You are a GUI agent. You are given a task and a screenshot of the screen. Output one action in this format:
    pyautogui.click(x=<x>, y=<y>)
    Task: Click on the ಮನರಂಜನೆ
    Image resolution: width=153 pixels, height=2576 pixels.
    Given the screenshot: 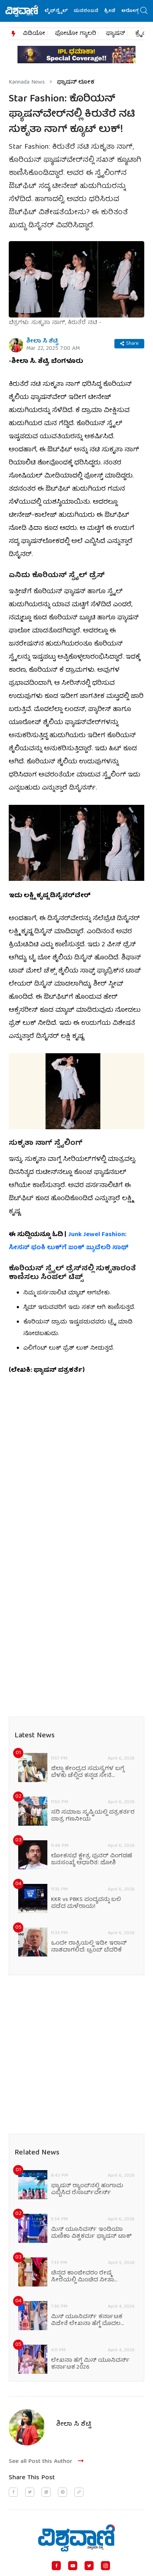 What is the action you would take?
    pyautogui.click(x=88, y=11)
    